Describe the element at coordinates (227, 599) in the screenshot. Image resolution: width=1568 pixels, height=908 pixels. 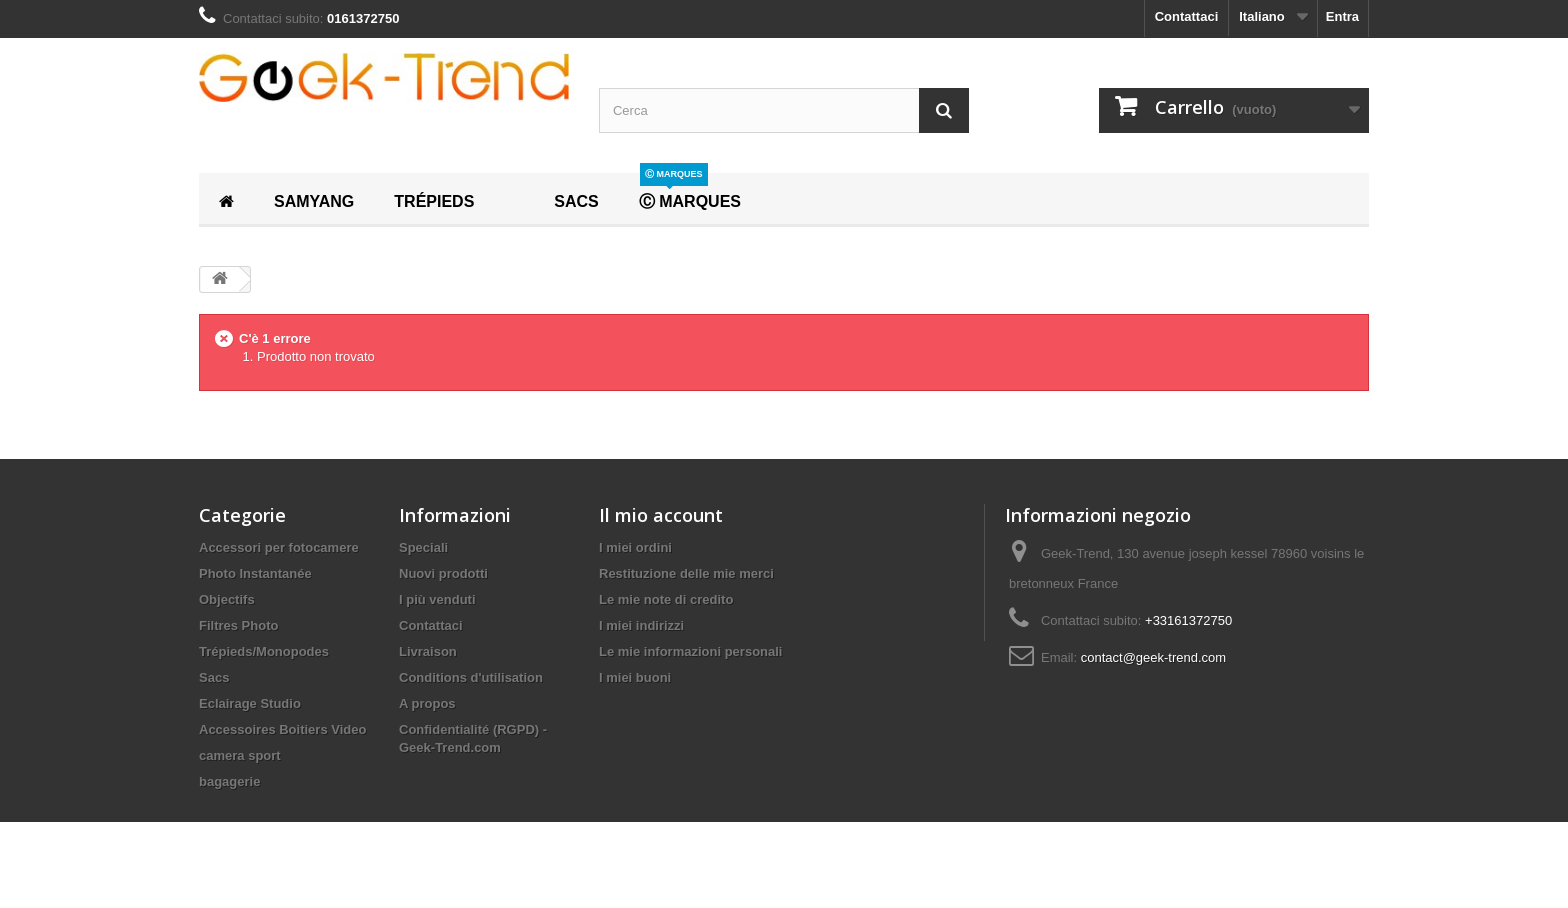
I see `Objectifs` at that location.